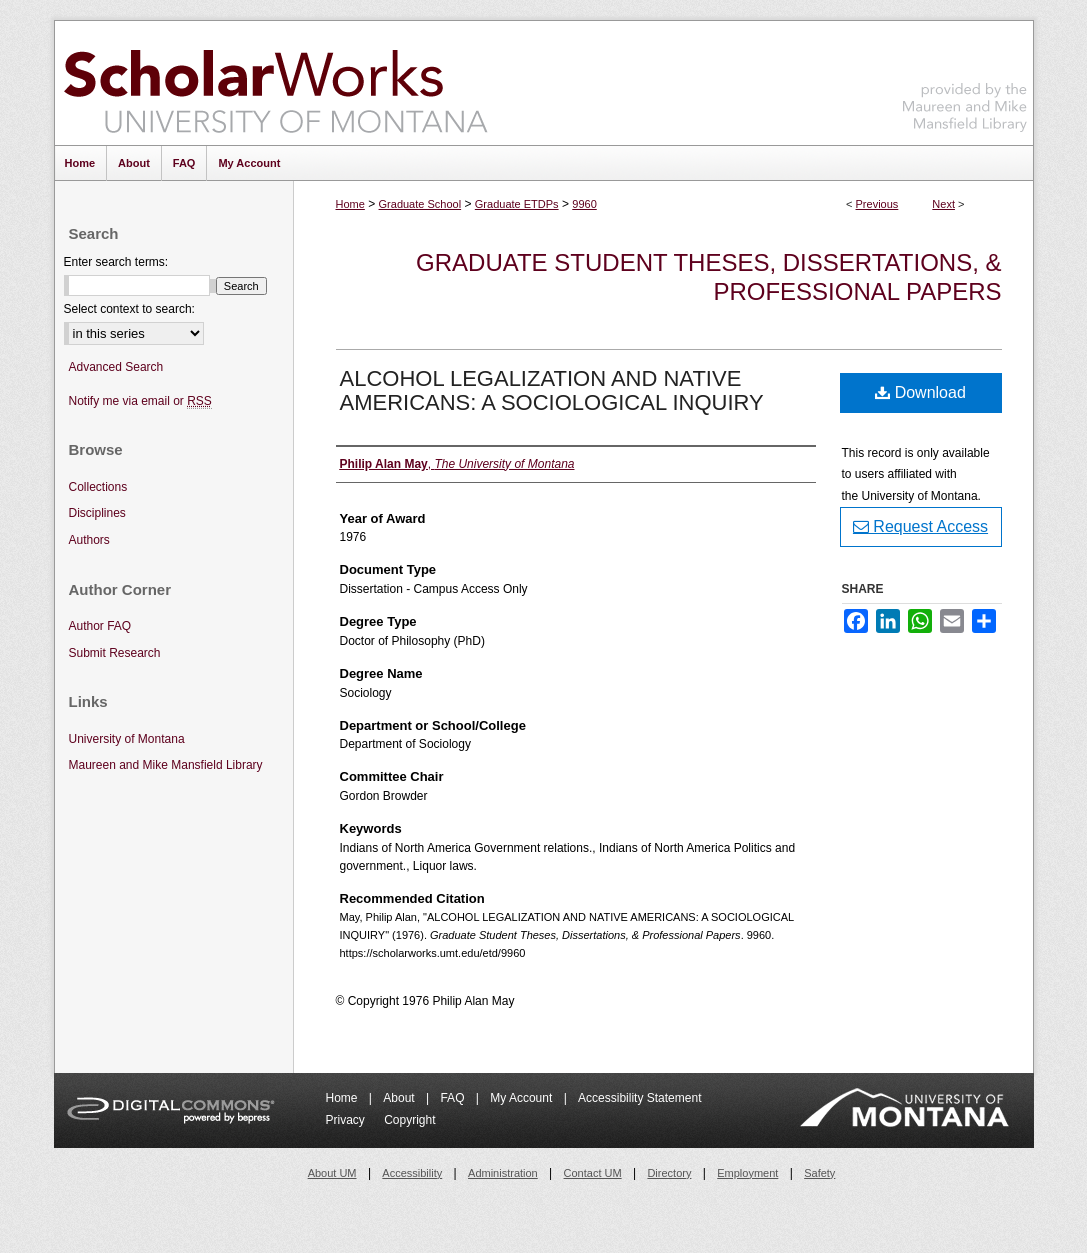  Describe the element at coordinates (420, 204) in the screenshot. I see `Graduate School` at that location.